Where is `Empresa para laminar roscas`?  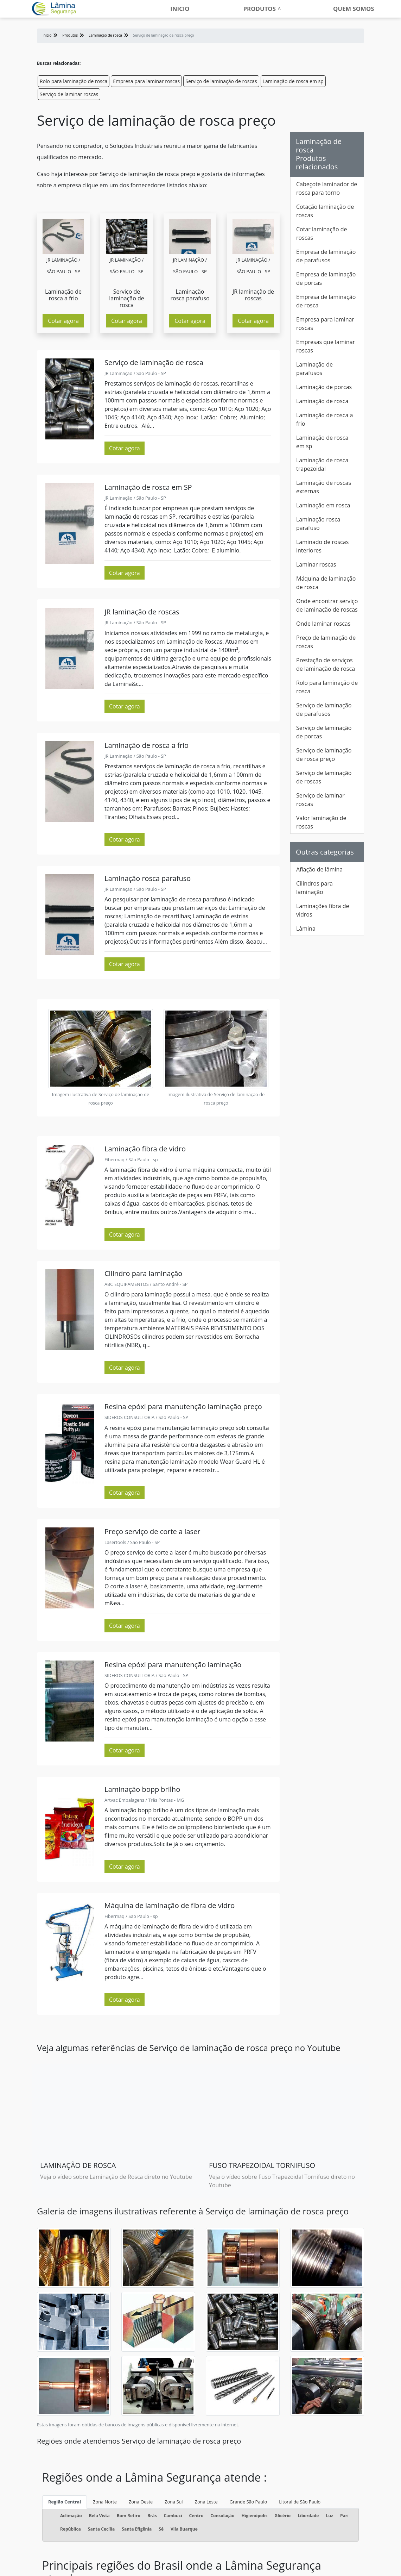
Empresa para laminar roscas is located at coordinates (146, 81).